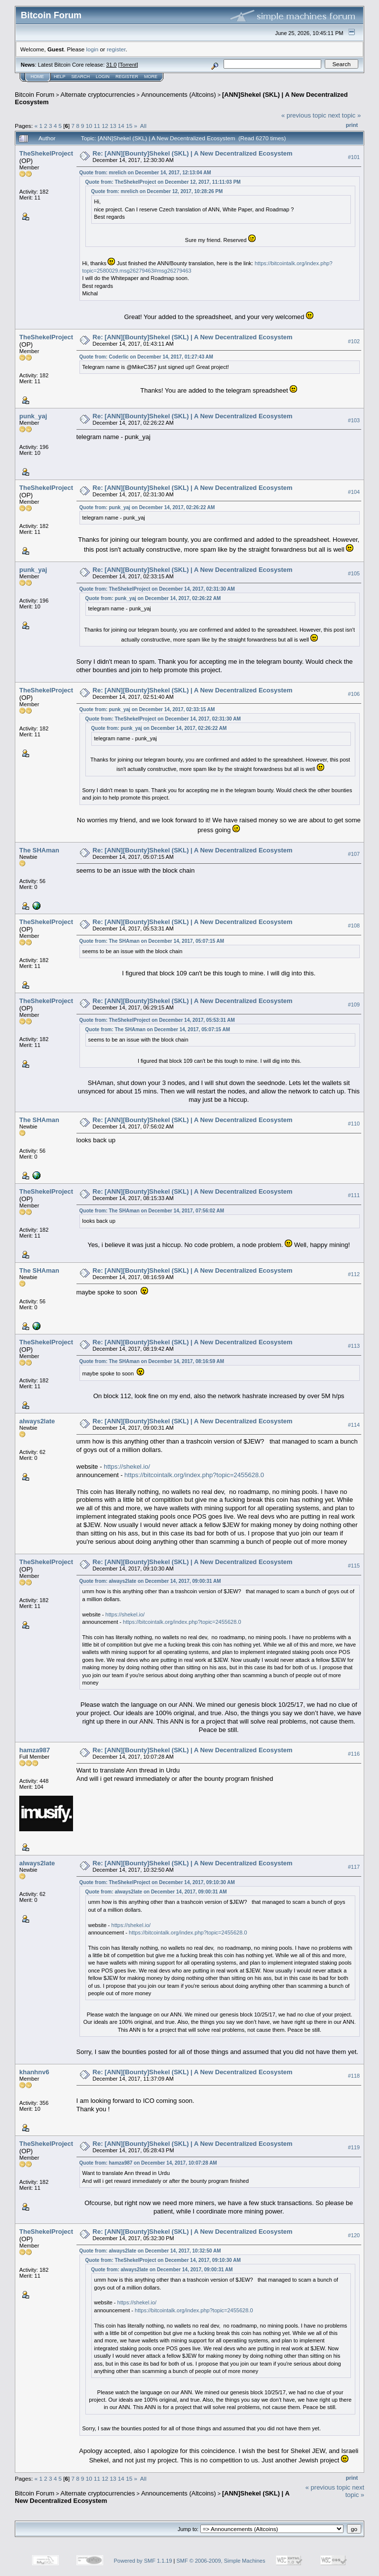 This screenshot has height=2576, width=379. I want to click on #113, so click(354, 1346).